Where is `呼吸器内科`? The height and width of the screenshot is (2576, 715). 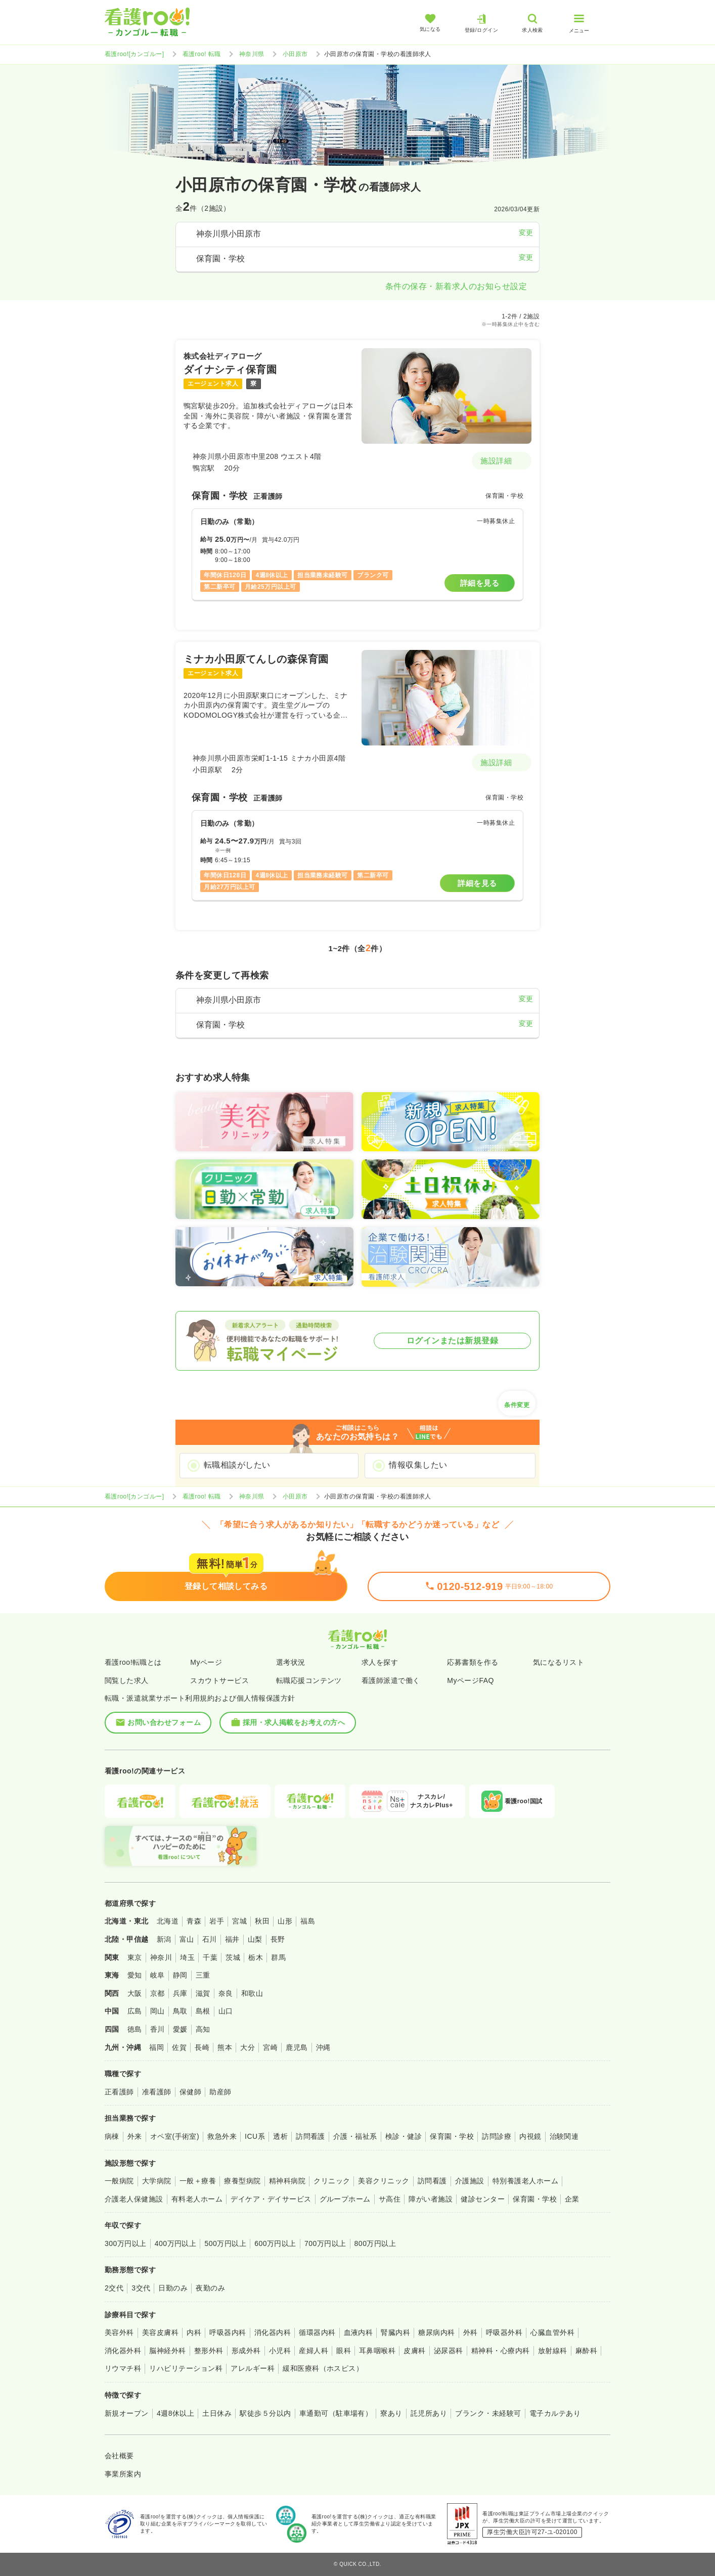 呼吸器内科 is located at coordinates (227, 2332).